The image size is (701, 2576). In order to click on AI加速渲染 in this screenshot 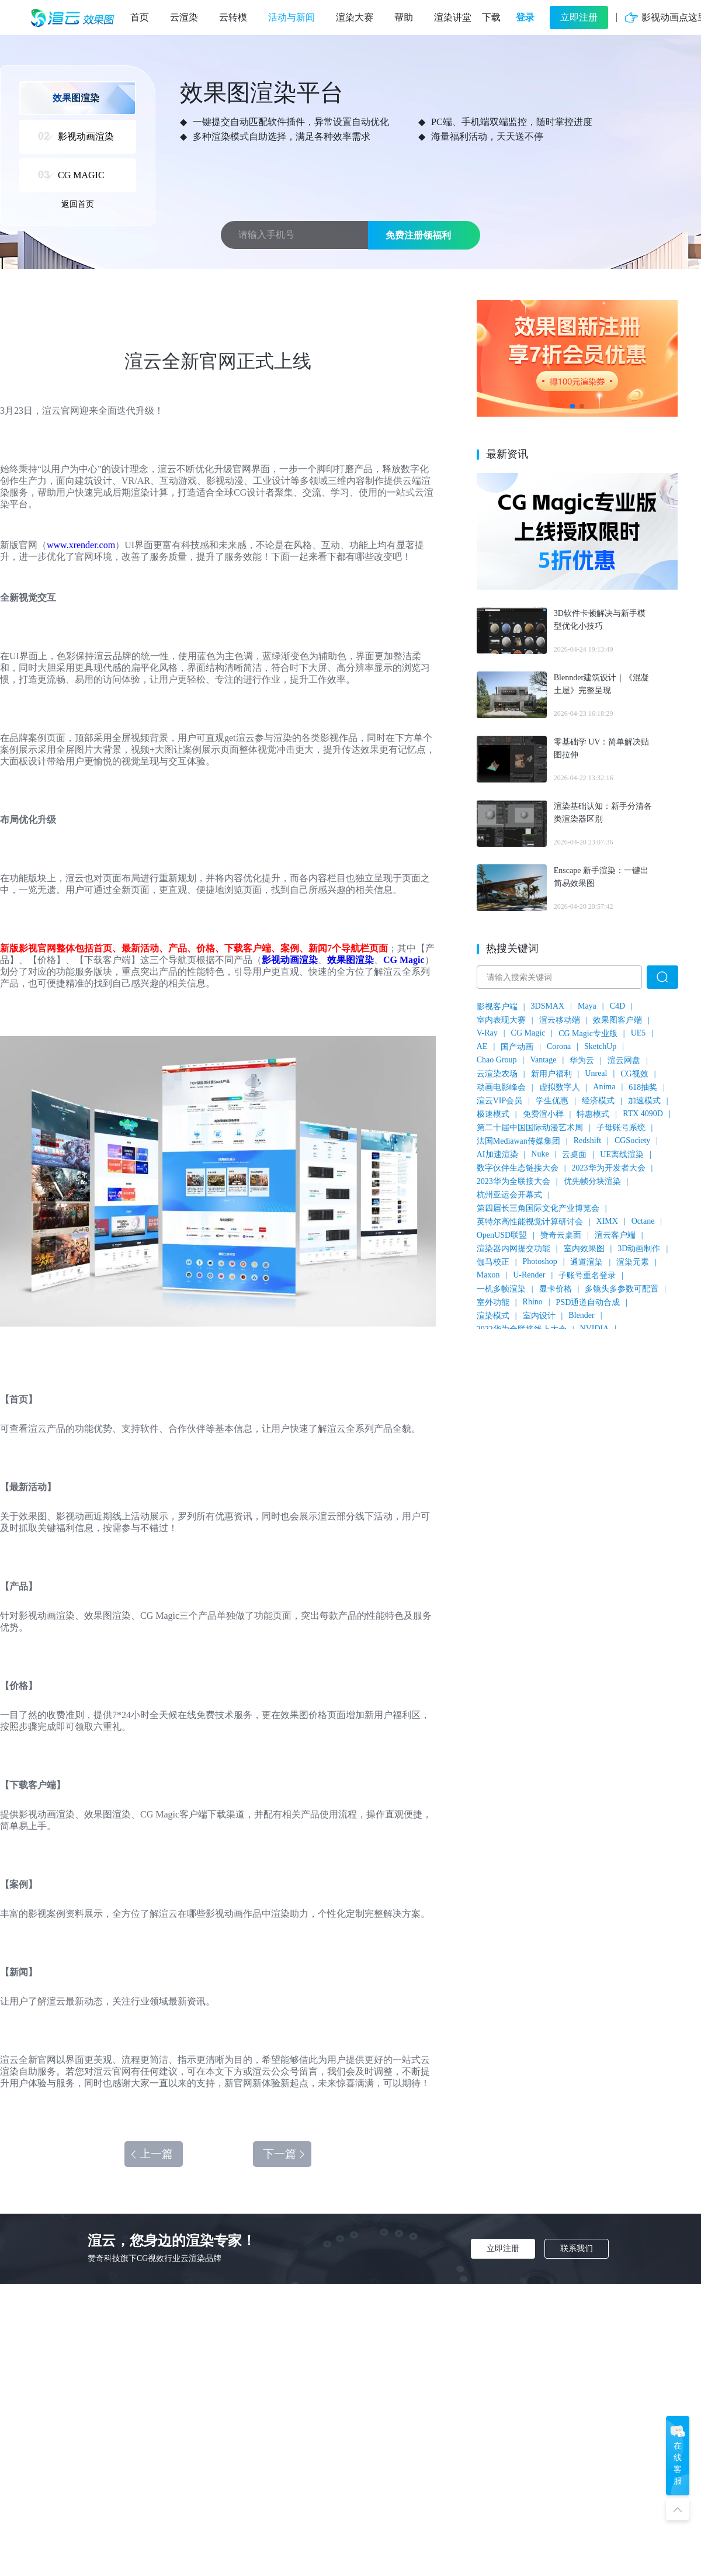, I will do `click(497, 1154)`.